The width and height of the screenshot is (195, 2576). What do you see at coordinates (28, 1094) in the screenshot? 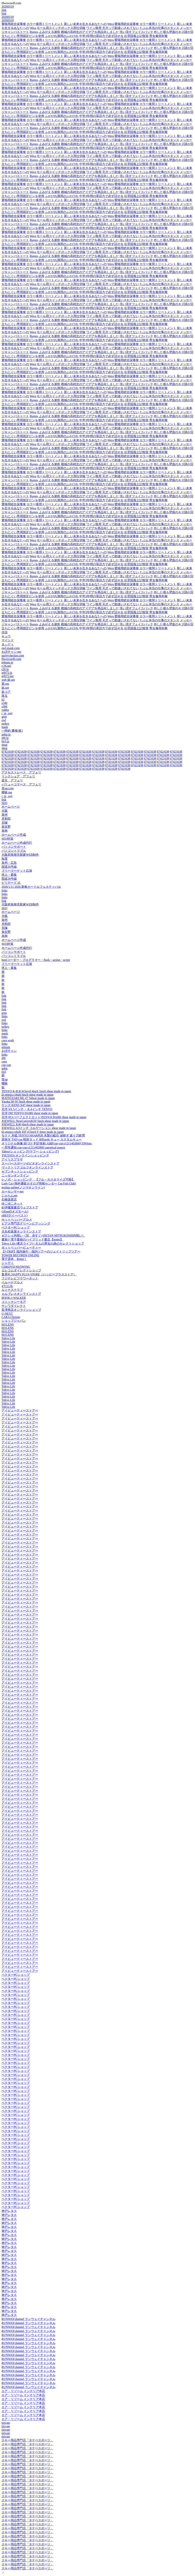
I see `Ω omega cobalt 6inch shear made in japan` at bounding box center [28, 1094].